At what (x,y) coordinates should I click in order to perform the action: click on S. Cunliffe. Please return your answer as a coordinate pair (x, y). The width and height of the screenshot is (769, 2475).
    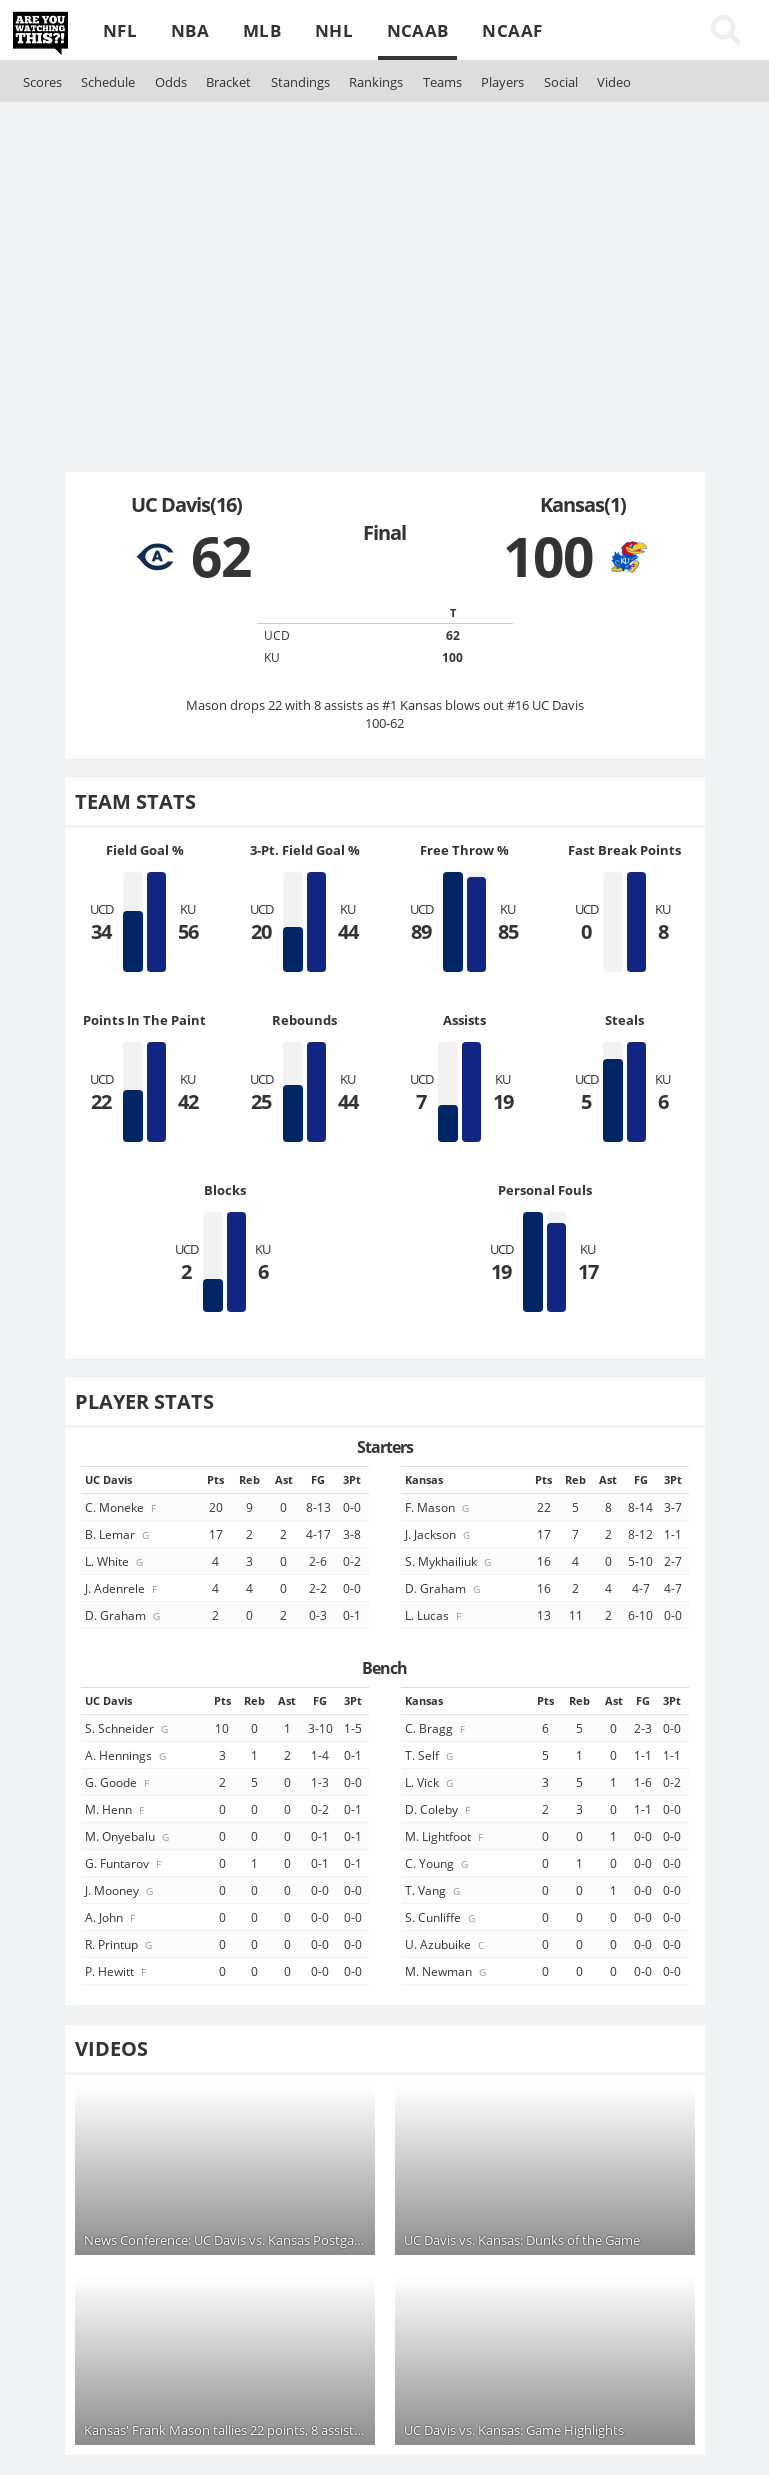
    Looking at the image, I should click on (441, 1917).